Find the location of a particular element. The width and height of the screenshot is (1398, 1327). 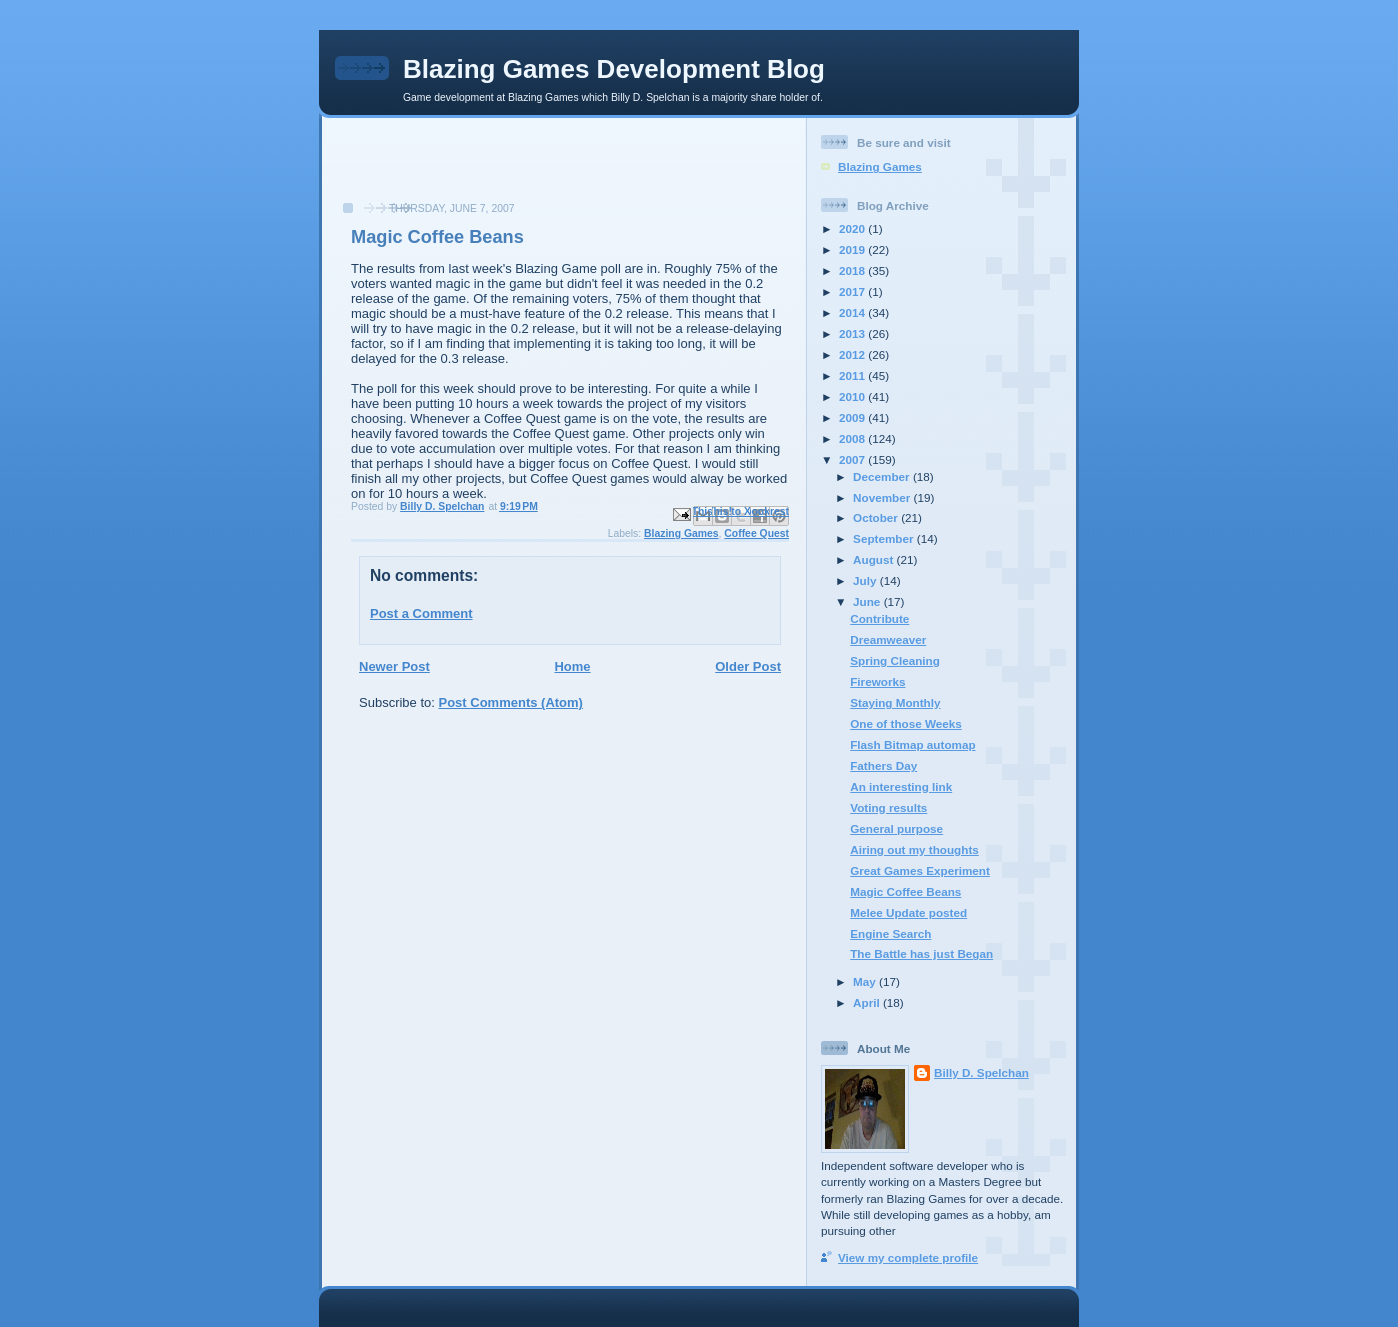

Staying Monthly is located at coordinates (895, 702).